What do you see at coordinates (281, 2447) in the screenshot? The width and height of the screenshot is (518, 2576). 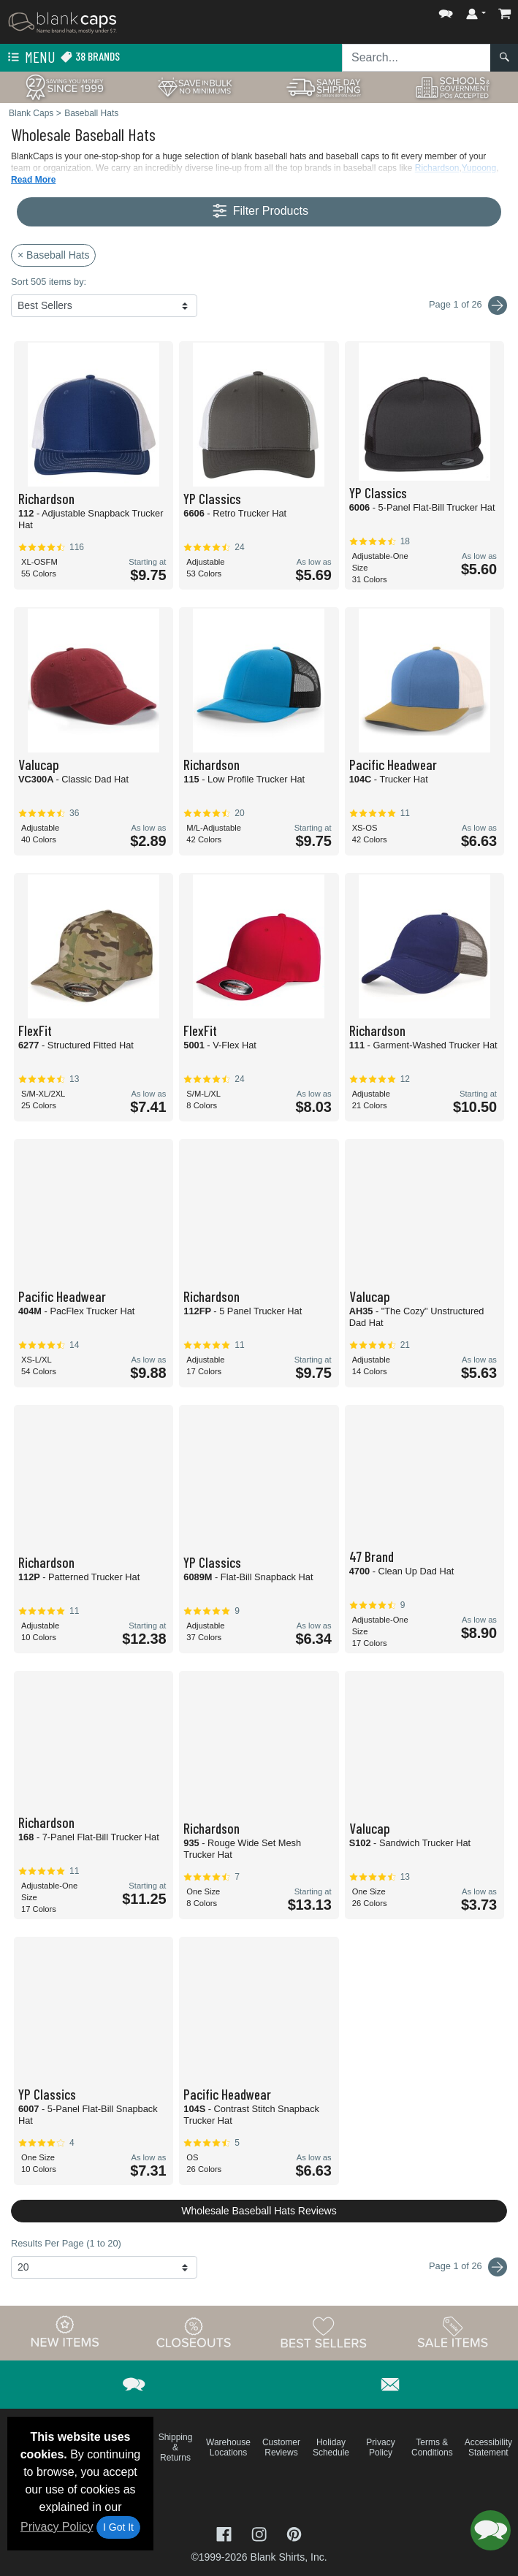 I see `Customer Reviews` at bounding box center [281, 2447].